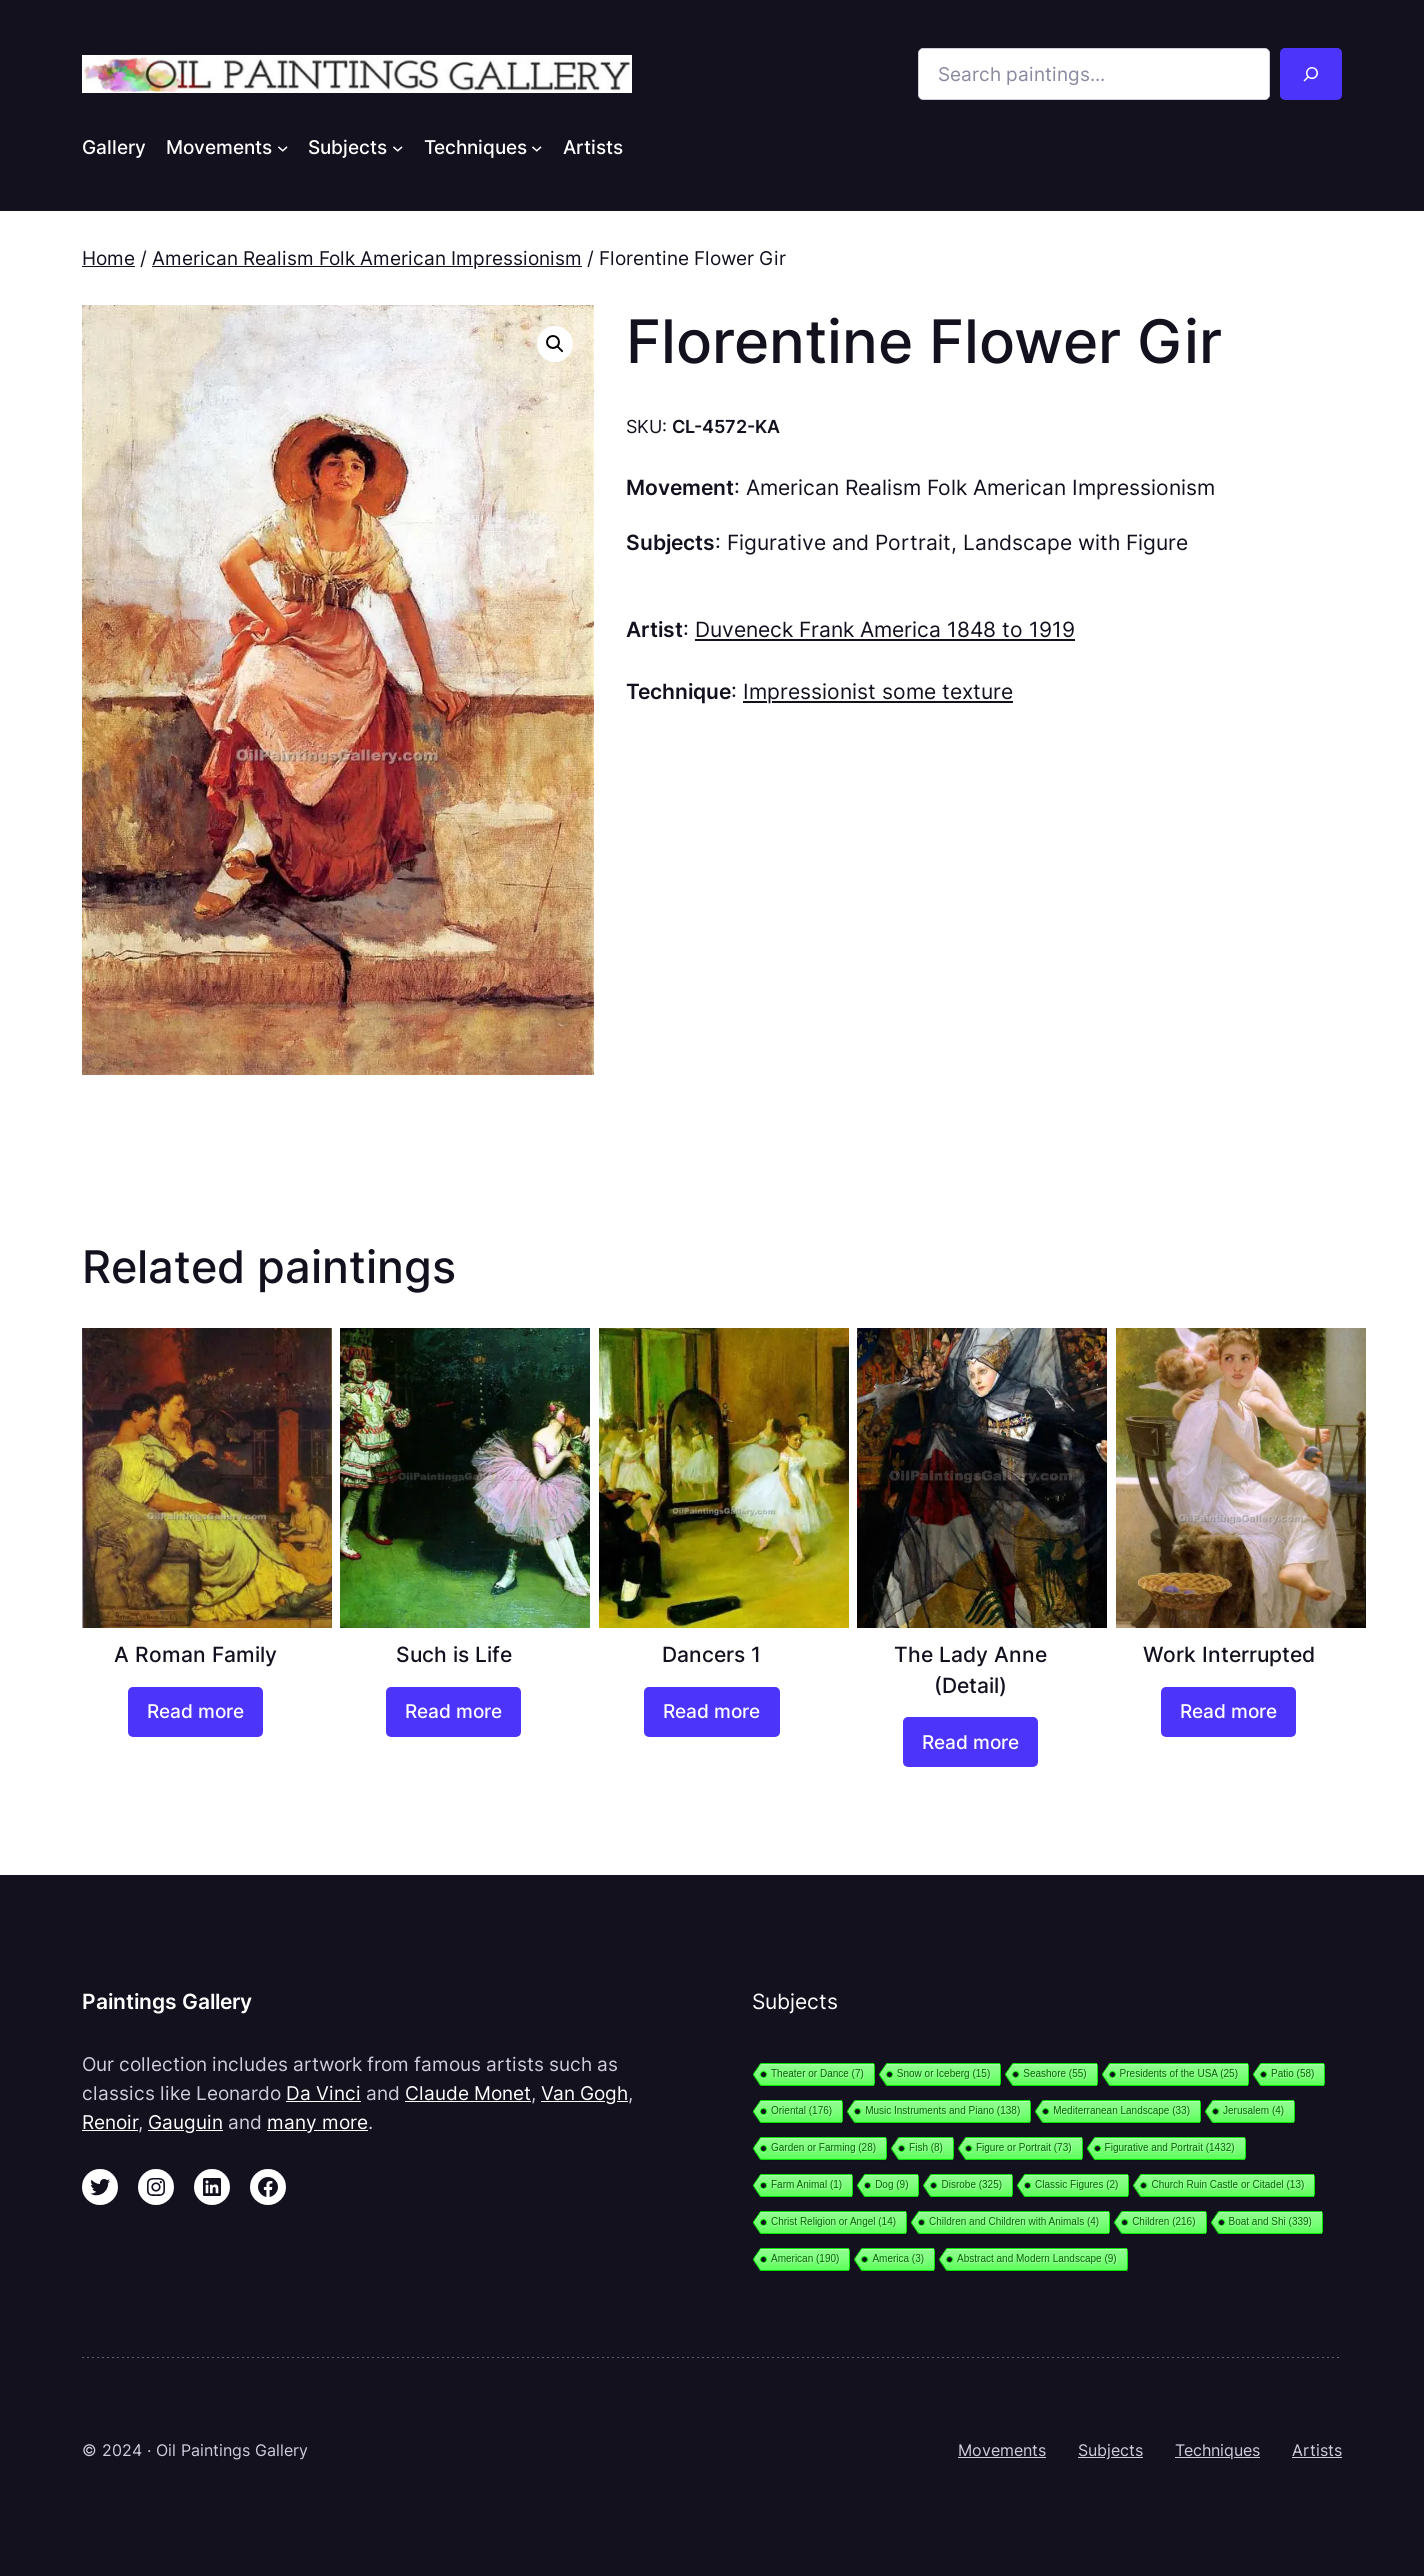 This screenshot has width=1424, height=2576. Describe the element at coordinates (1024, 2147) in the screenshot. I see `Figure or Portrait [Figure or Portrait (73 items)]` at that location.